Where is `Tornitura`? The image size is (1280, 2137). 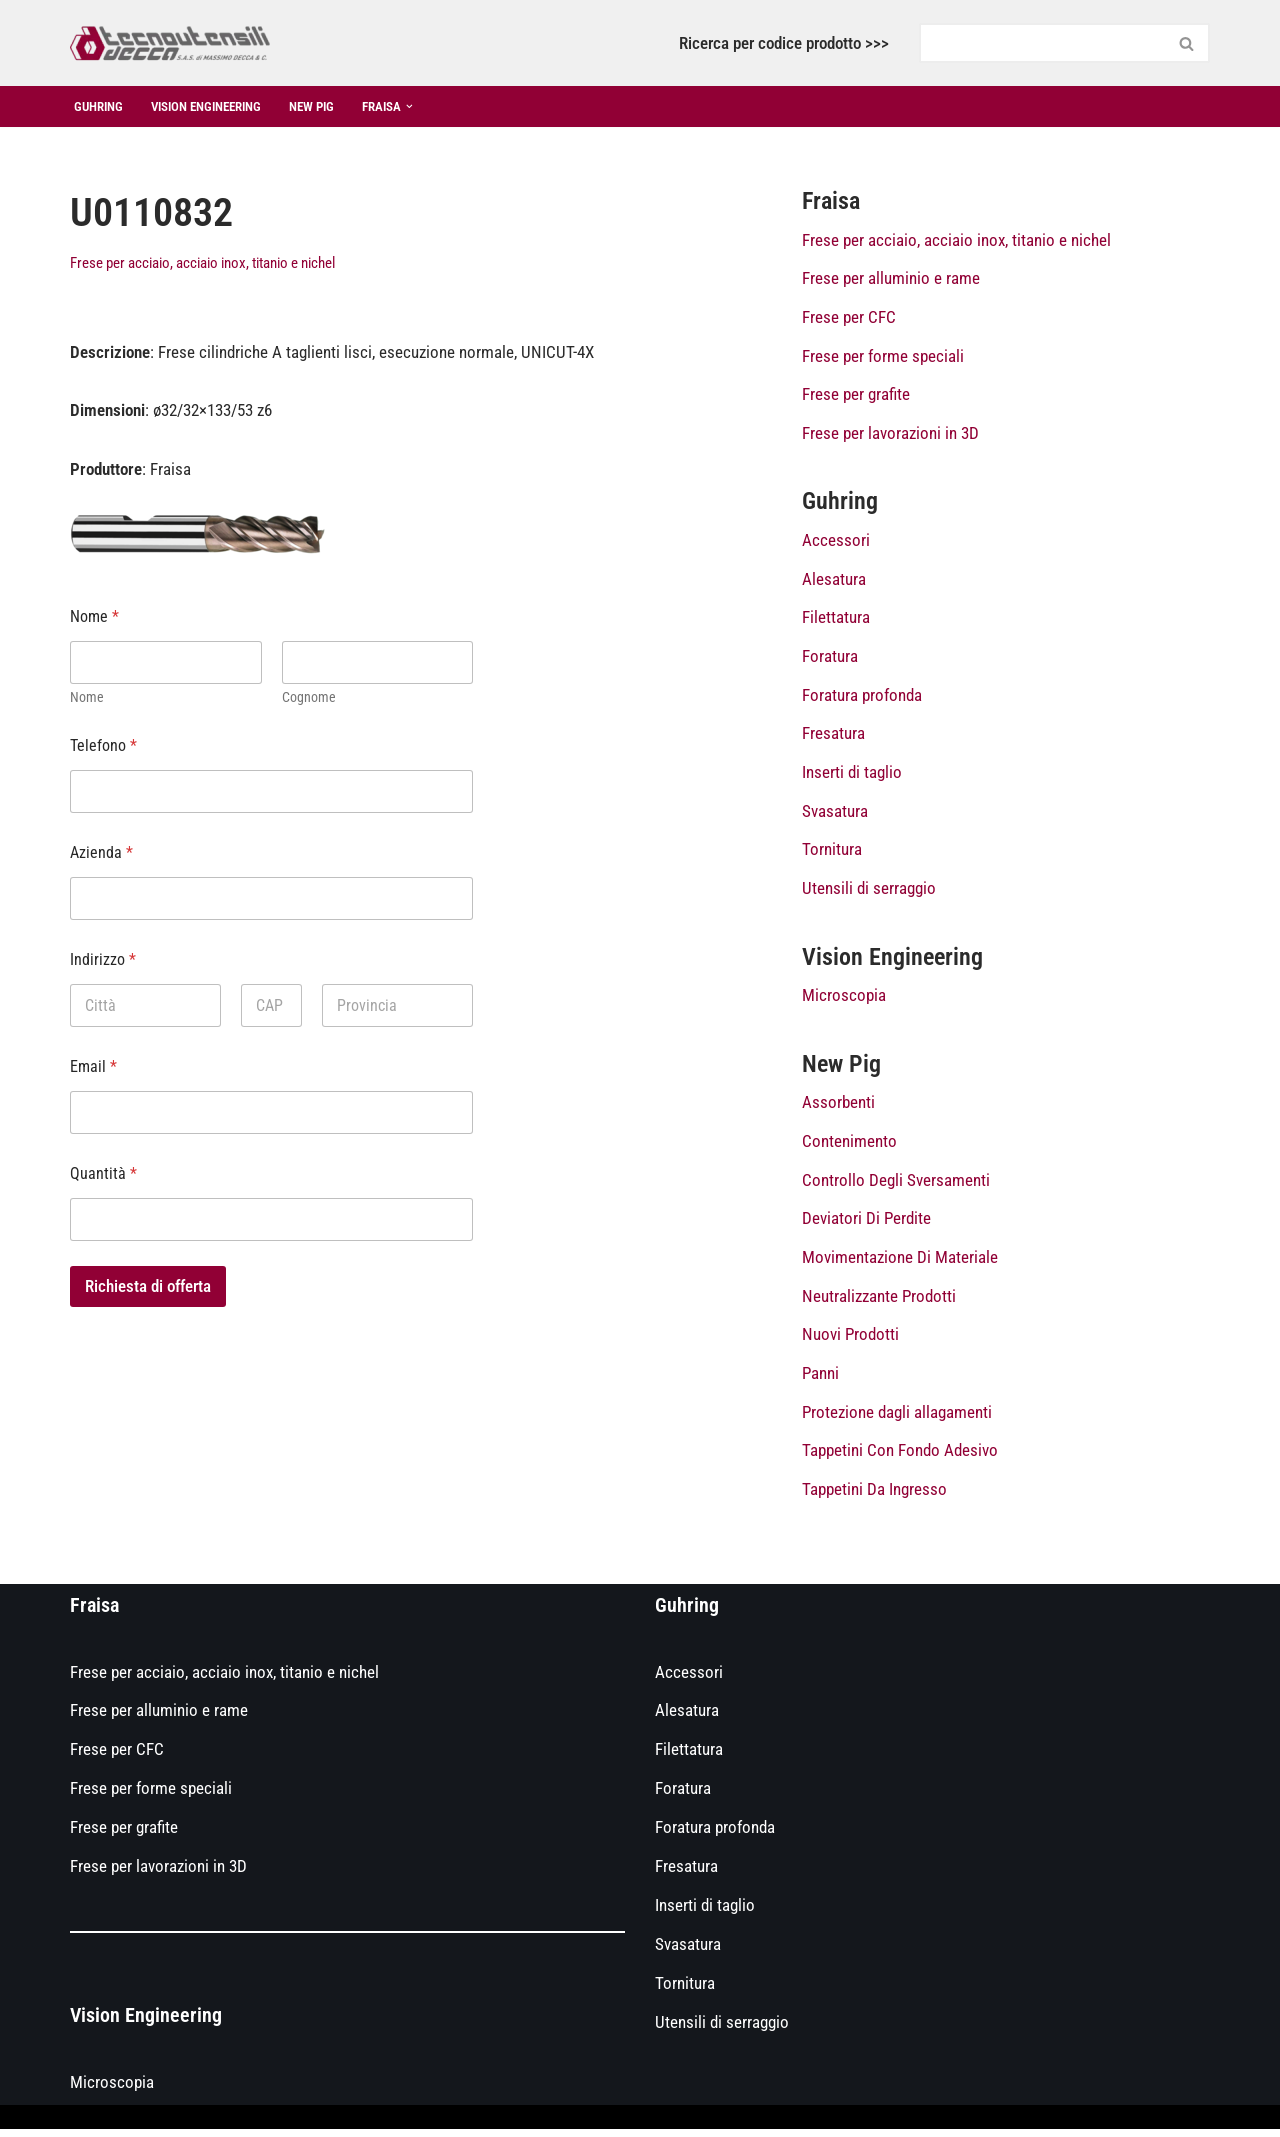 Tornitura is located at coordinates (832, 853).